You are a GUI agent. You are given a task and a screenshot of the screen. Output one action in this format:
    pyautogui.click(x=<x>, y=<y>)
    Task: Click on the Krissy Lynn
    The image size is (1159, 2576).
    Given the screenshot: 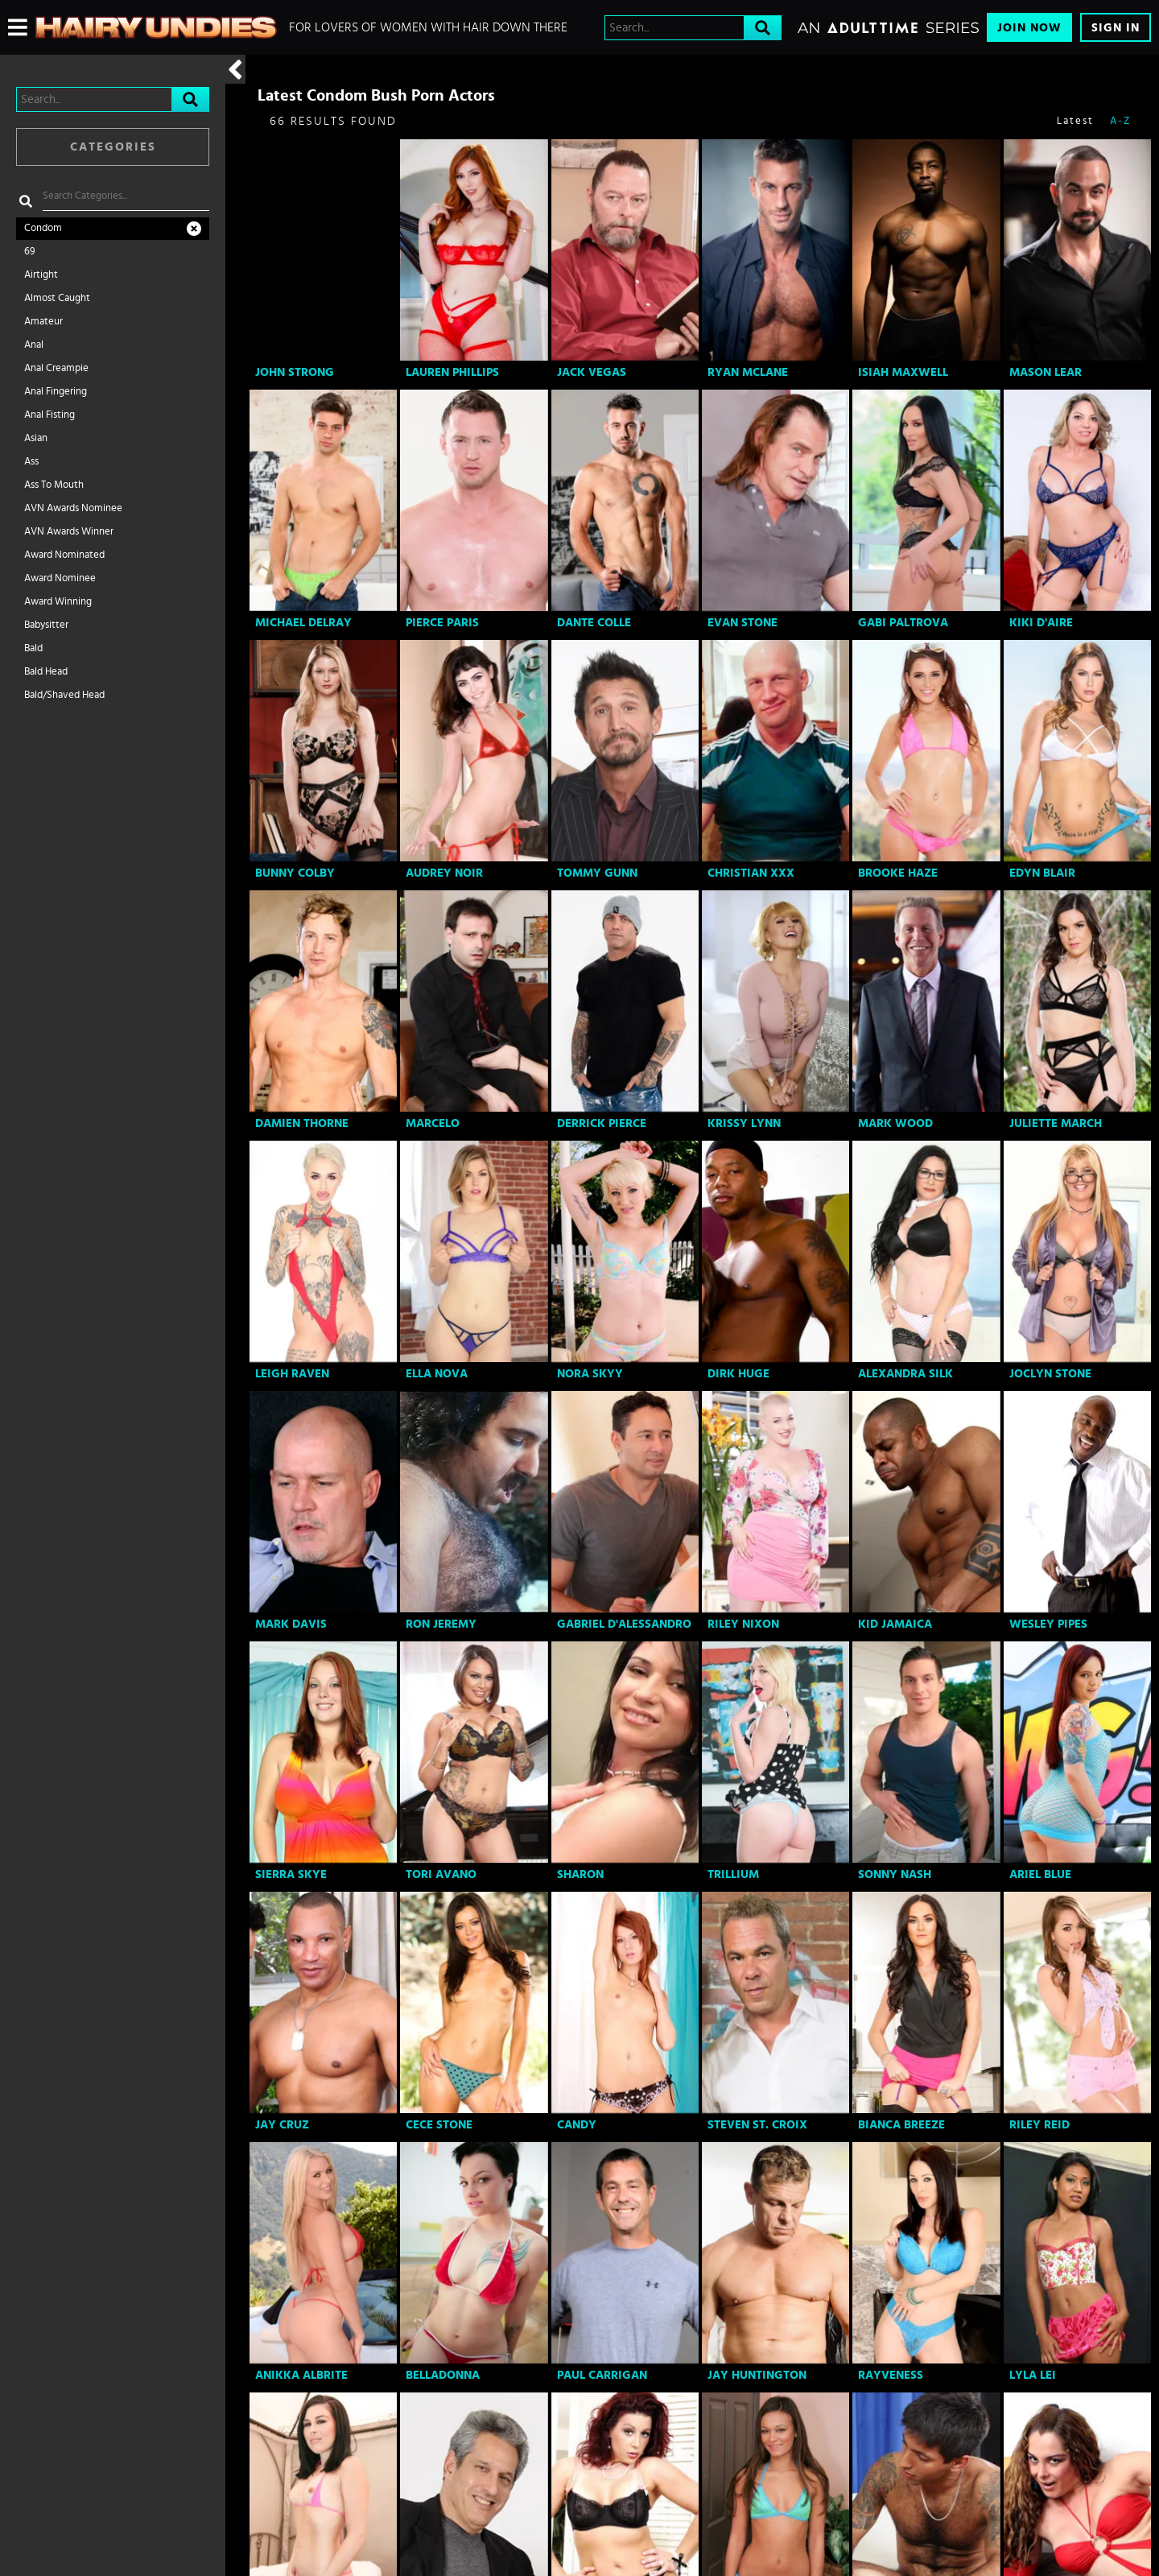 What is the action you would take?
    pyautogui.click(x=744, y=1123)
    